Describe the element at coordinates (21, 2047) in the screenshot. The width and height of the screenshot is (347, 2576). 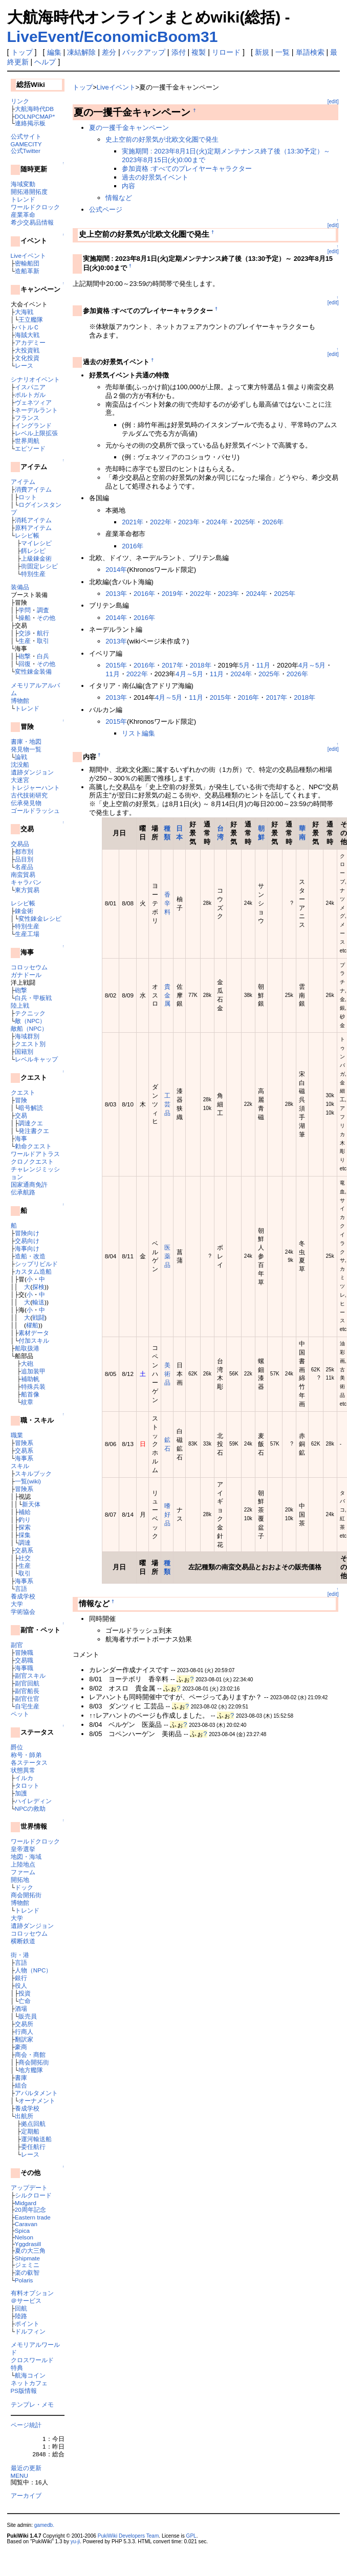
I see `豪商` at that location.